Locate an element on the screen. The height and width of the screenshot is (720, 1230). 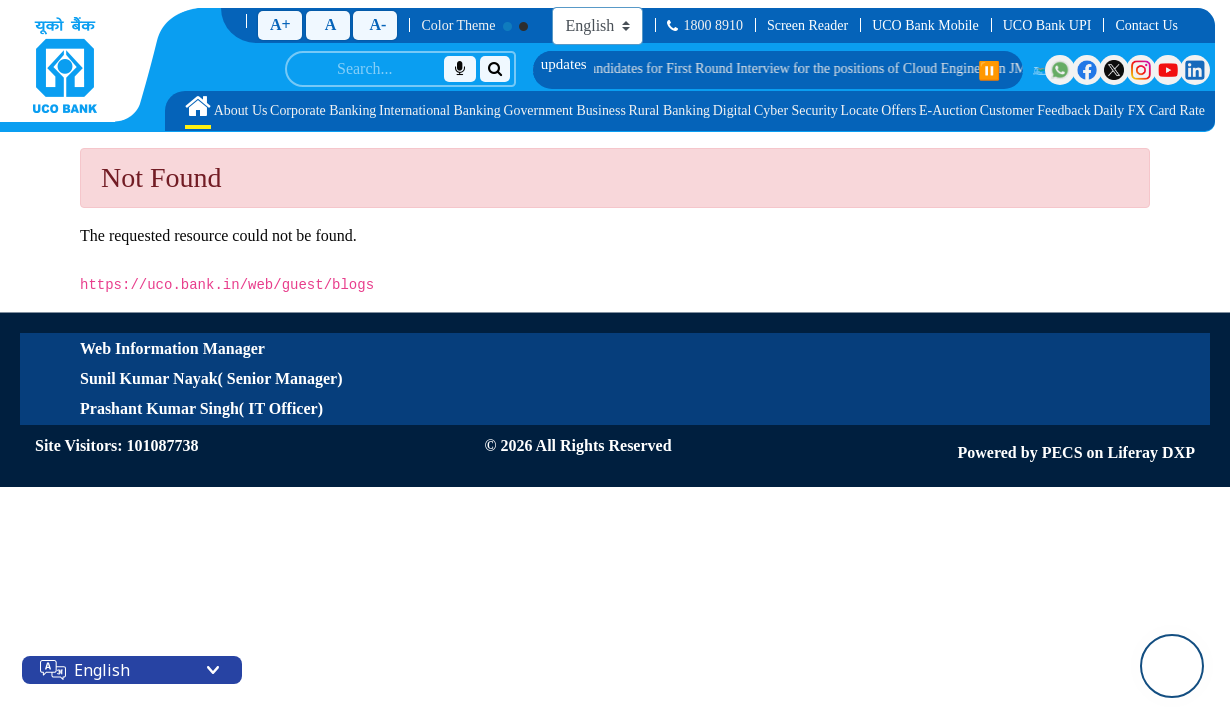
[Visit UCO Bank on WhatsApp] is located at coordinates (1060, 70).